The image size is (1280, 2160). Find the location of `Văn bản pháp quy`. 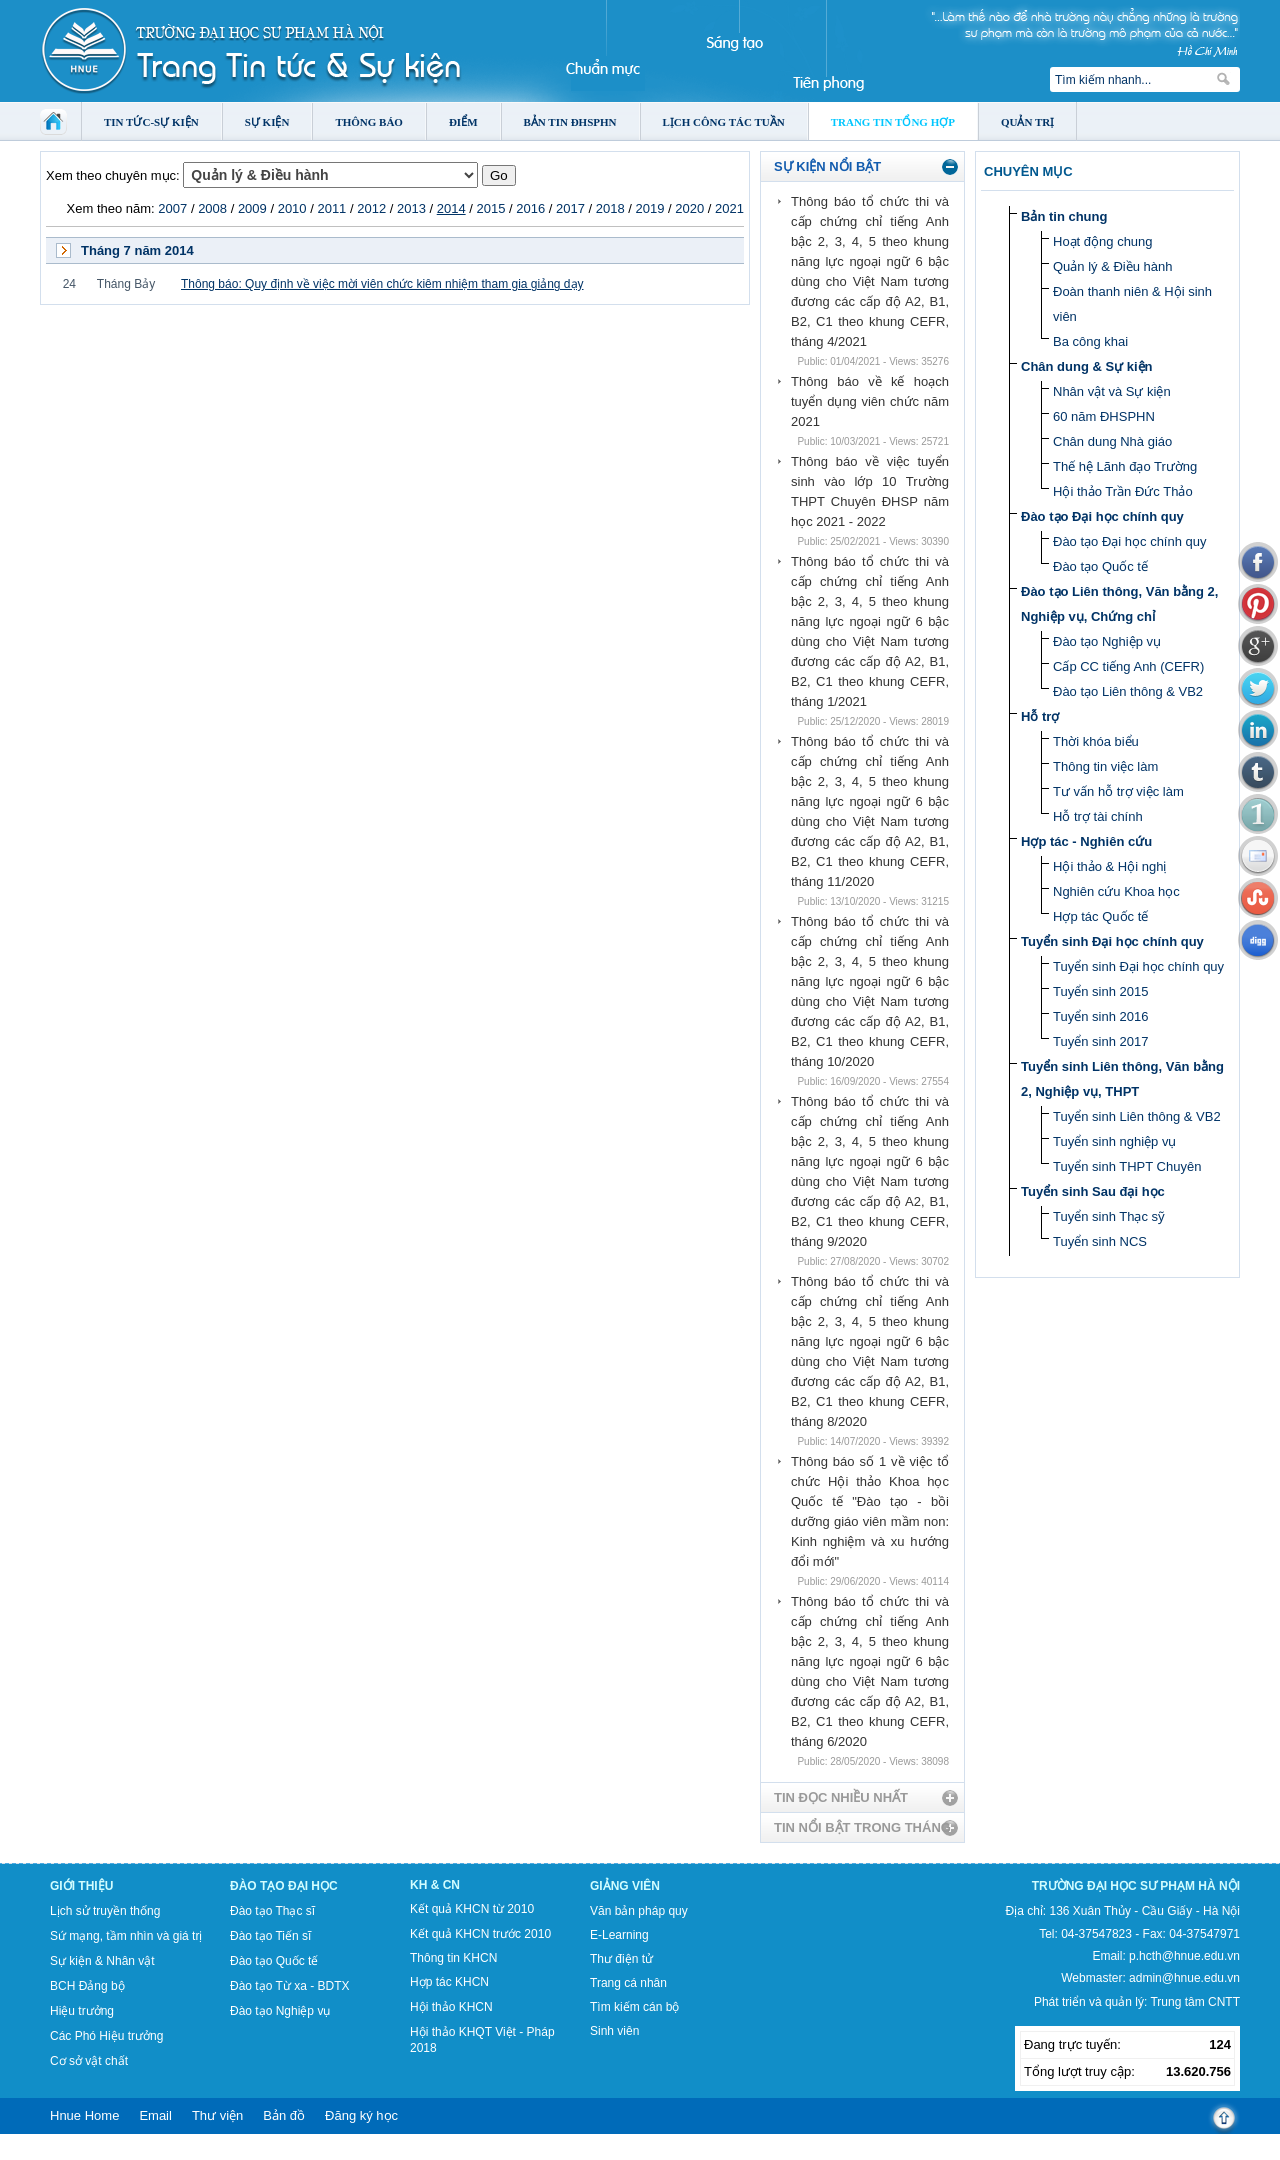

Văn bản pháp quy is located at coordinates (639, 1911).